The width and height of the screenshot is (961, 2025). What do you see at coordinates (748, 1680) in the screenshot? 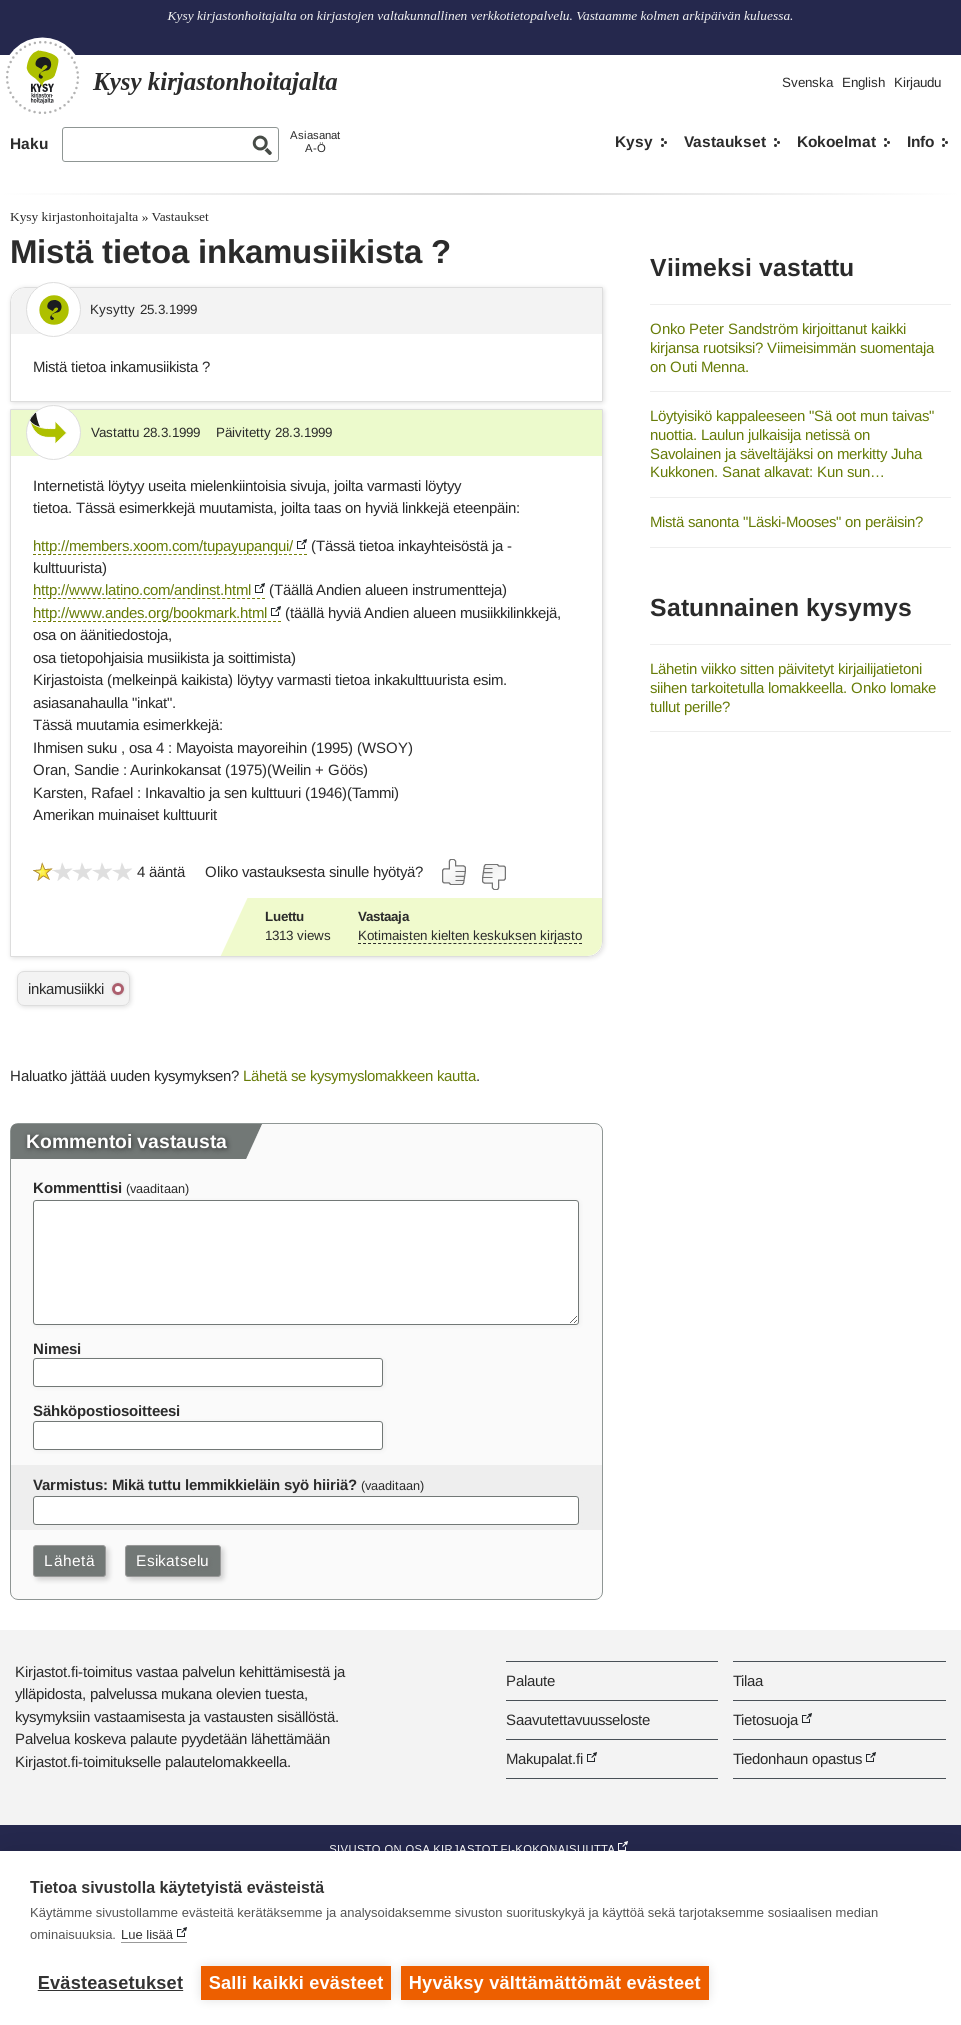
I see `Tilaa` at bounding box center [748, 1680].